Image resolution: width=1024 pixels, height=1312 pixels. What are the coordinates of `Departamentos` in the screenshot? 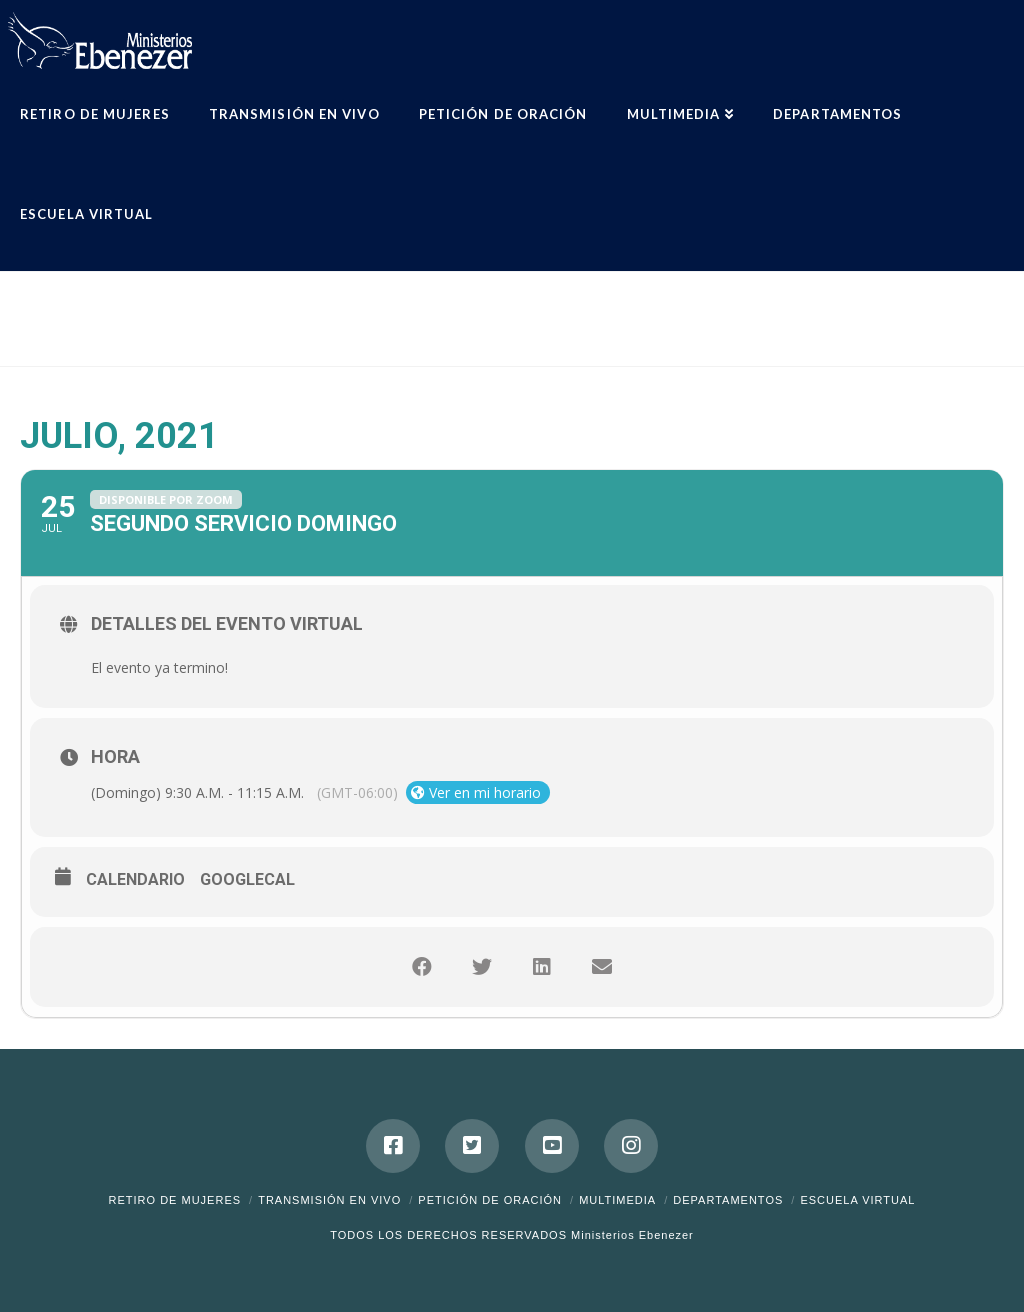 It's located at (728, 1200).